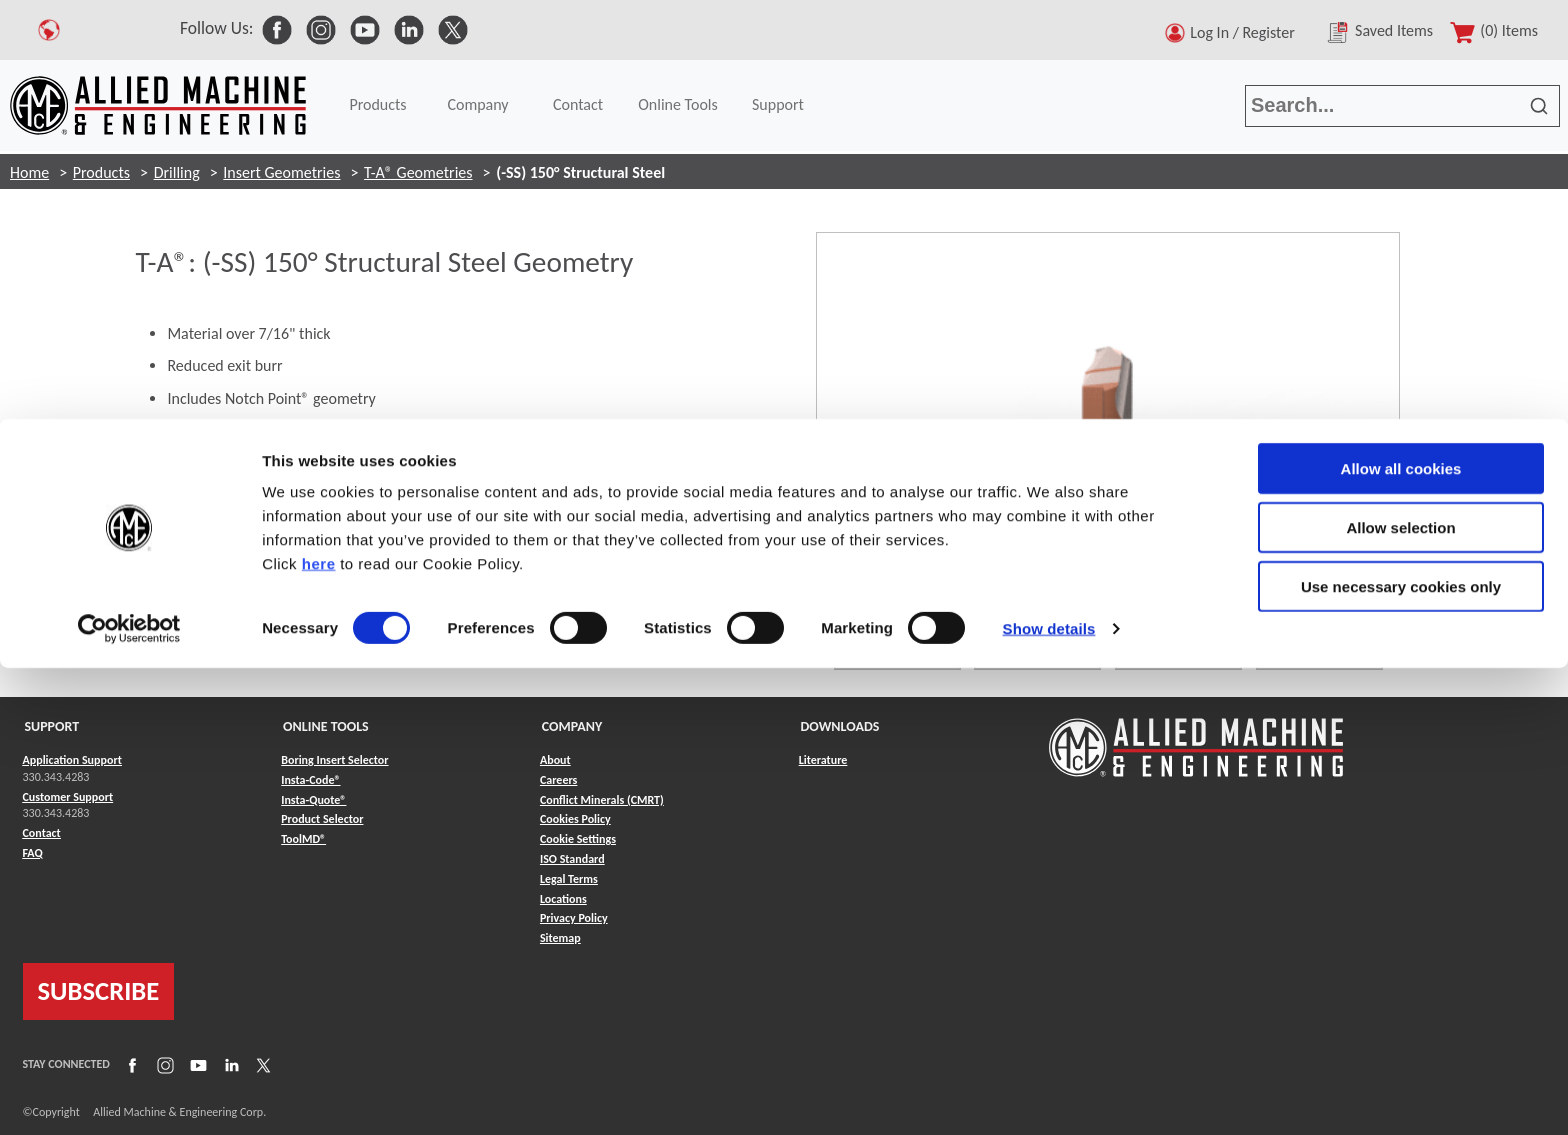  Describe the element at coordinates (602, 800) in the screenshot. I see `Conflict Minerals (CMRT) [Link to Conflict Minerals (CMRT)]` at that location.